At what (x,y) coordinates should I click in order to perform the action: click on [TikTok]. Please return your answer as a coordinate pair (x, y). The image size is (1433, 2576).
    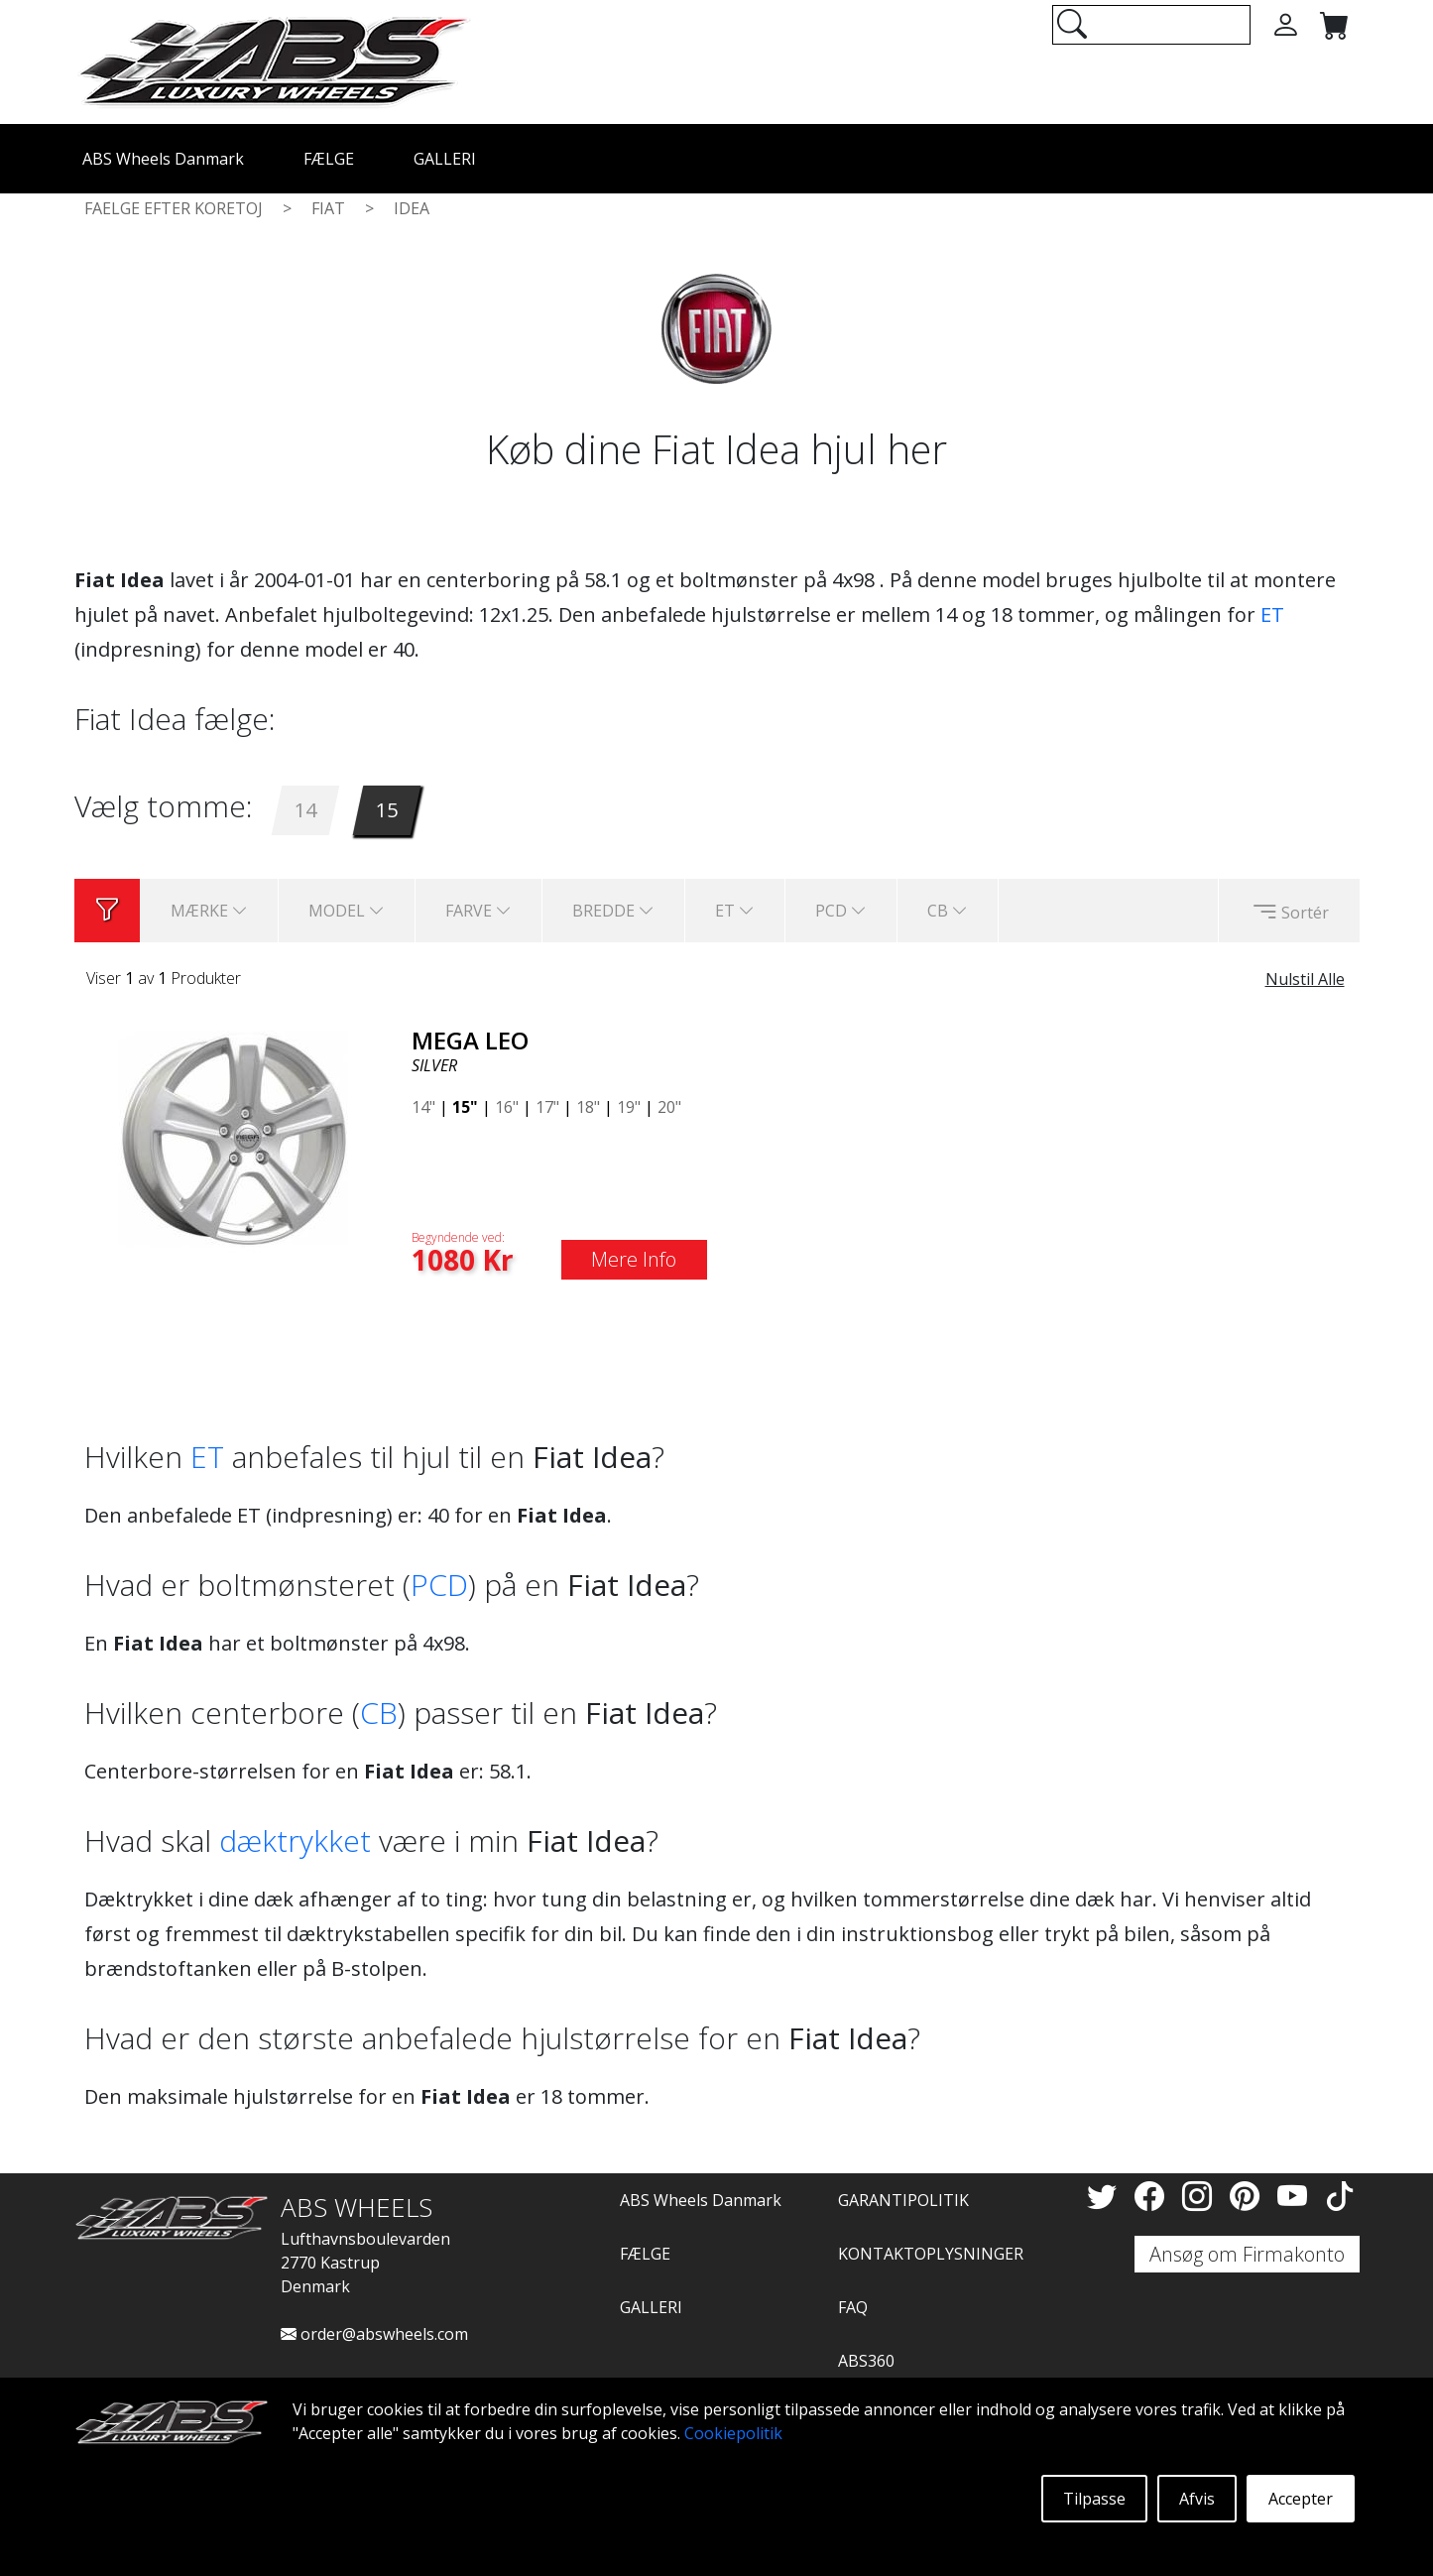
    Looking at the image, I should click on (1340, 2195).